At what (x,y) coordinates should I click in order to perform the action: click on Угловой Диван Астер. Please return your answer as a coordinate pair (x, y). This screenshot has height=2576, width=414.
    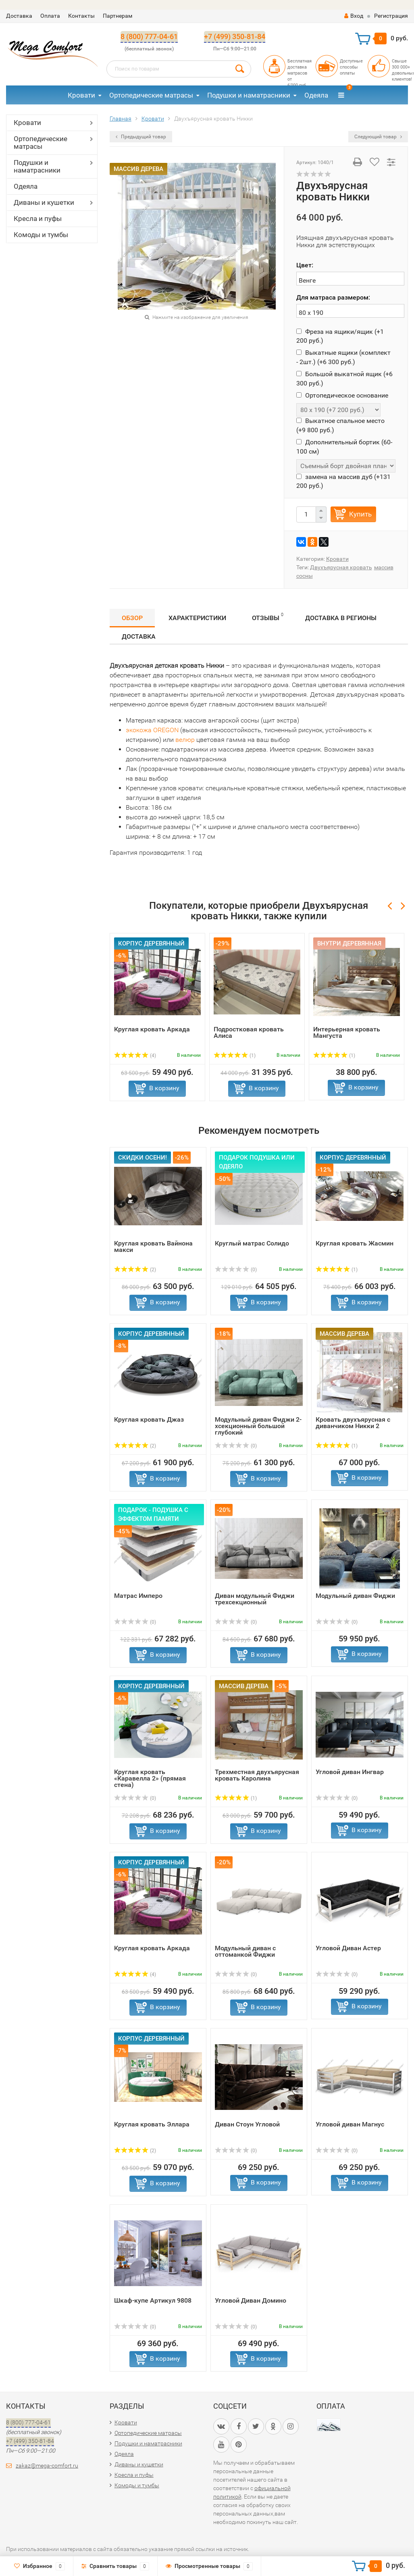
    Looking at the image, I should click on (348, 1948).